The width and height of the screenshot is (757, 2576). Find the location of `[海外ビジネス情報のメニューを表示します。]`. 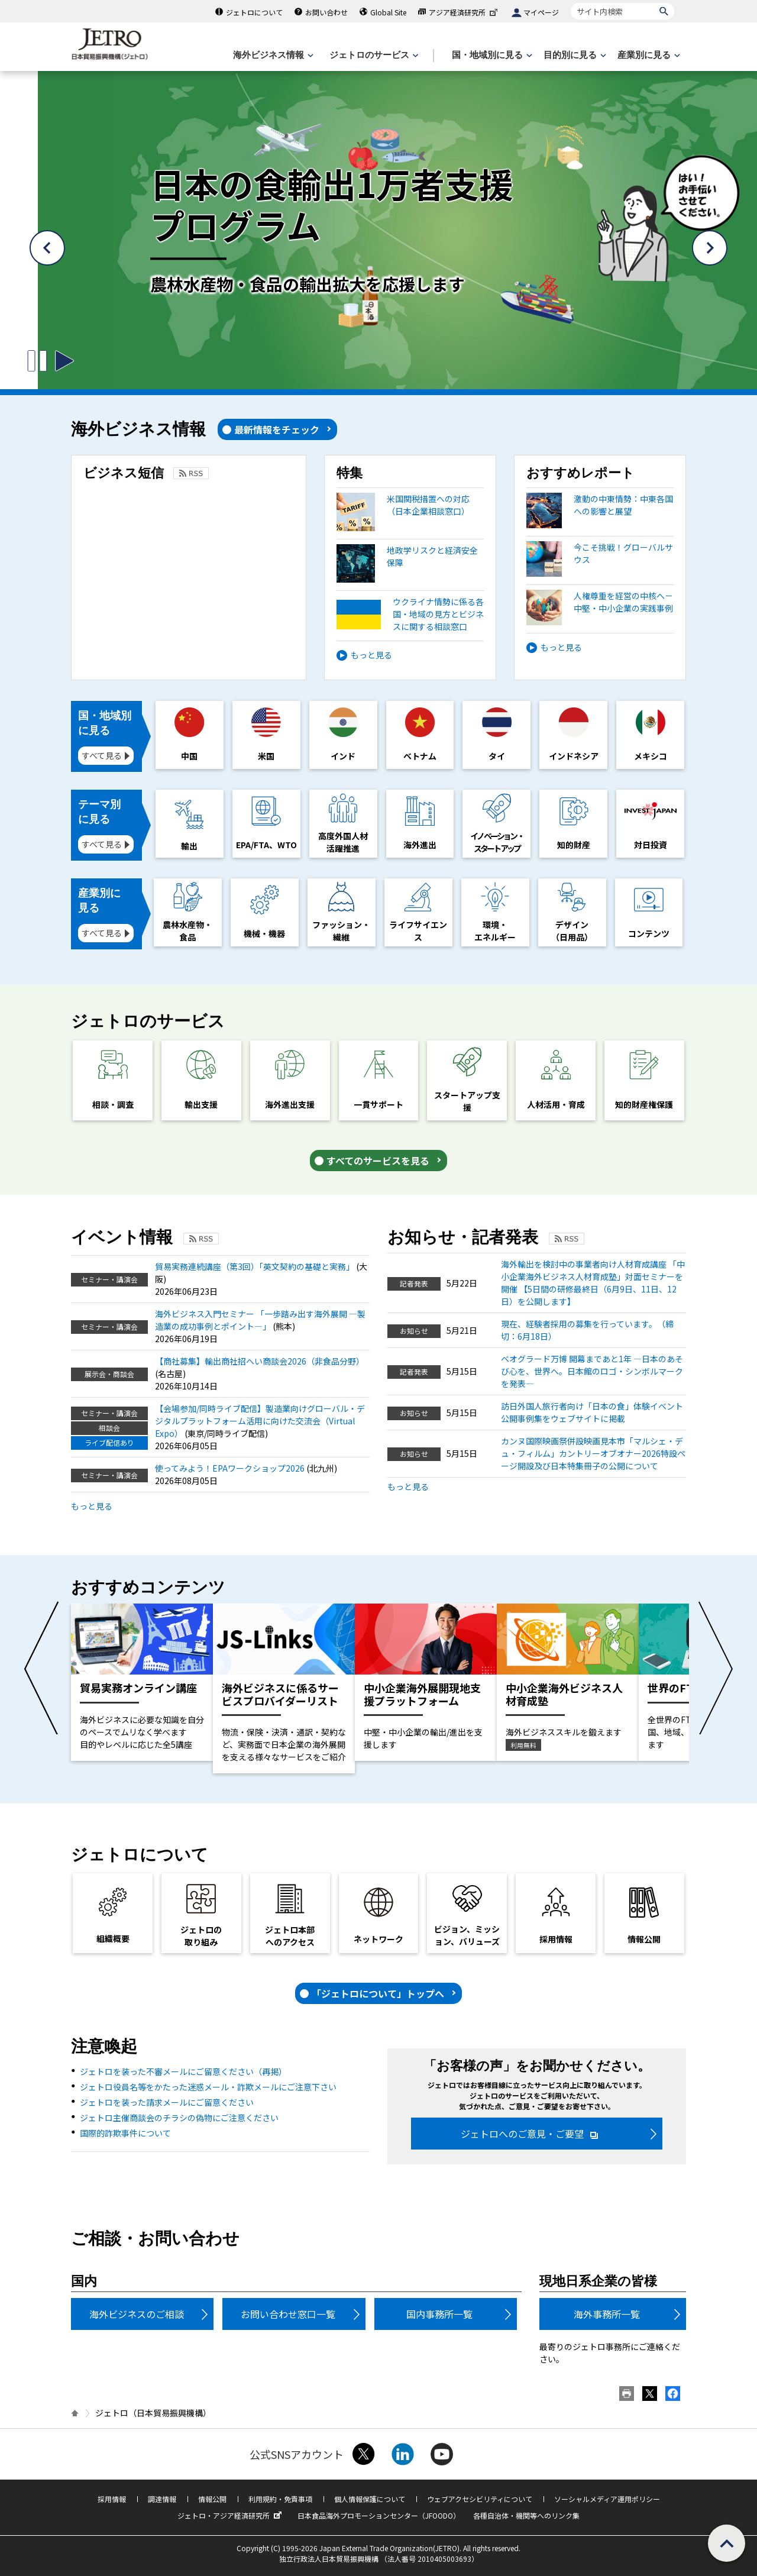

[海外ビジネス情報のメニューを表示します。] is located at coordinates (272, 55).